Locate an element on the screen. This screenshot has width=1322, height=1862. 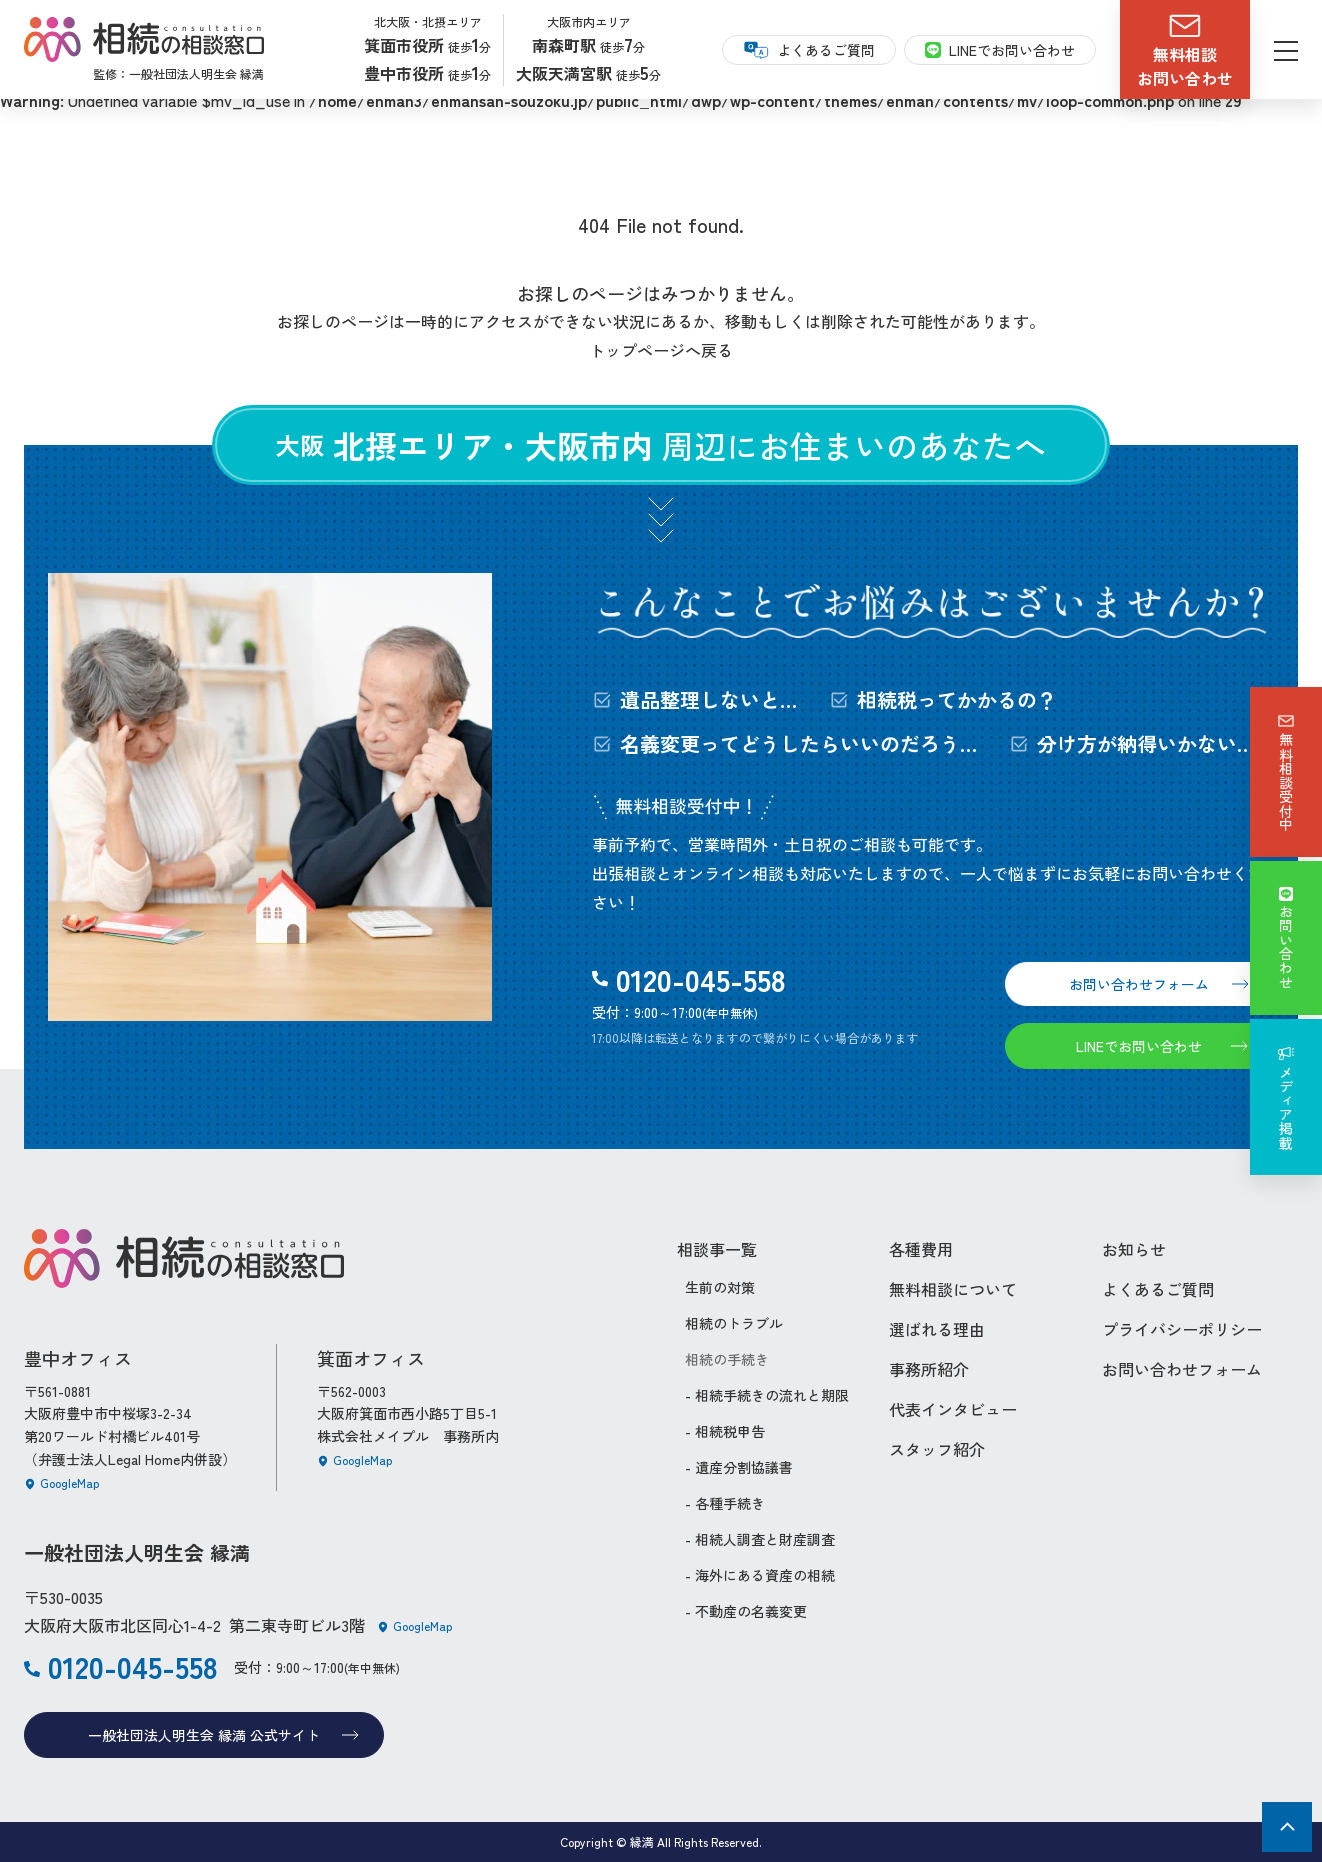
代表インタビュー is located at coordinates (953, 1409).